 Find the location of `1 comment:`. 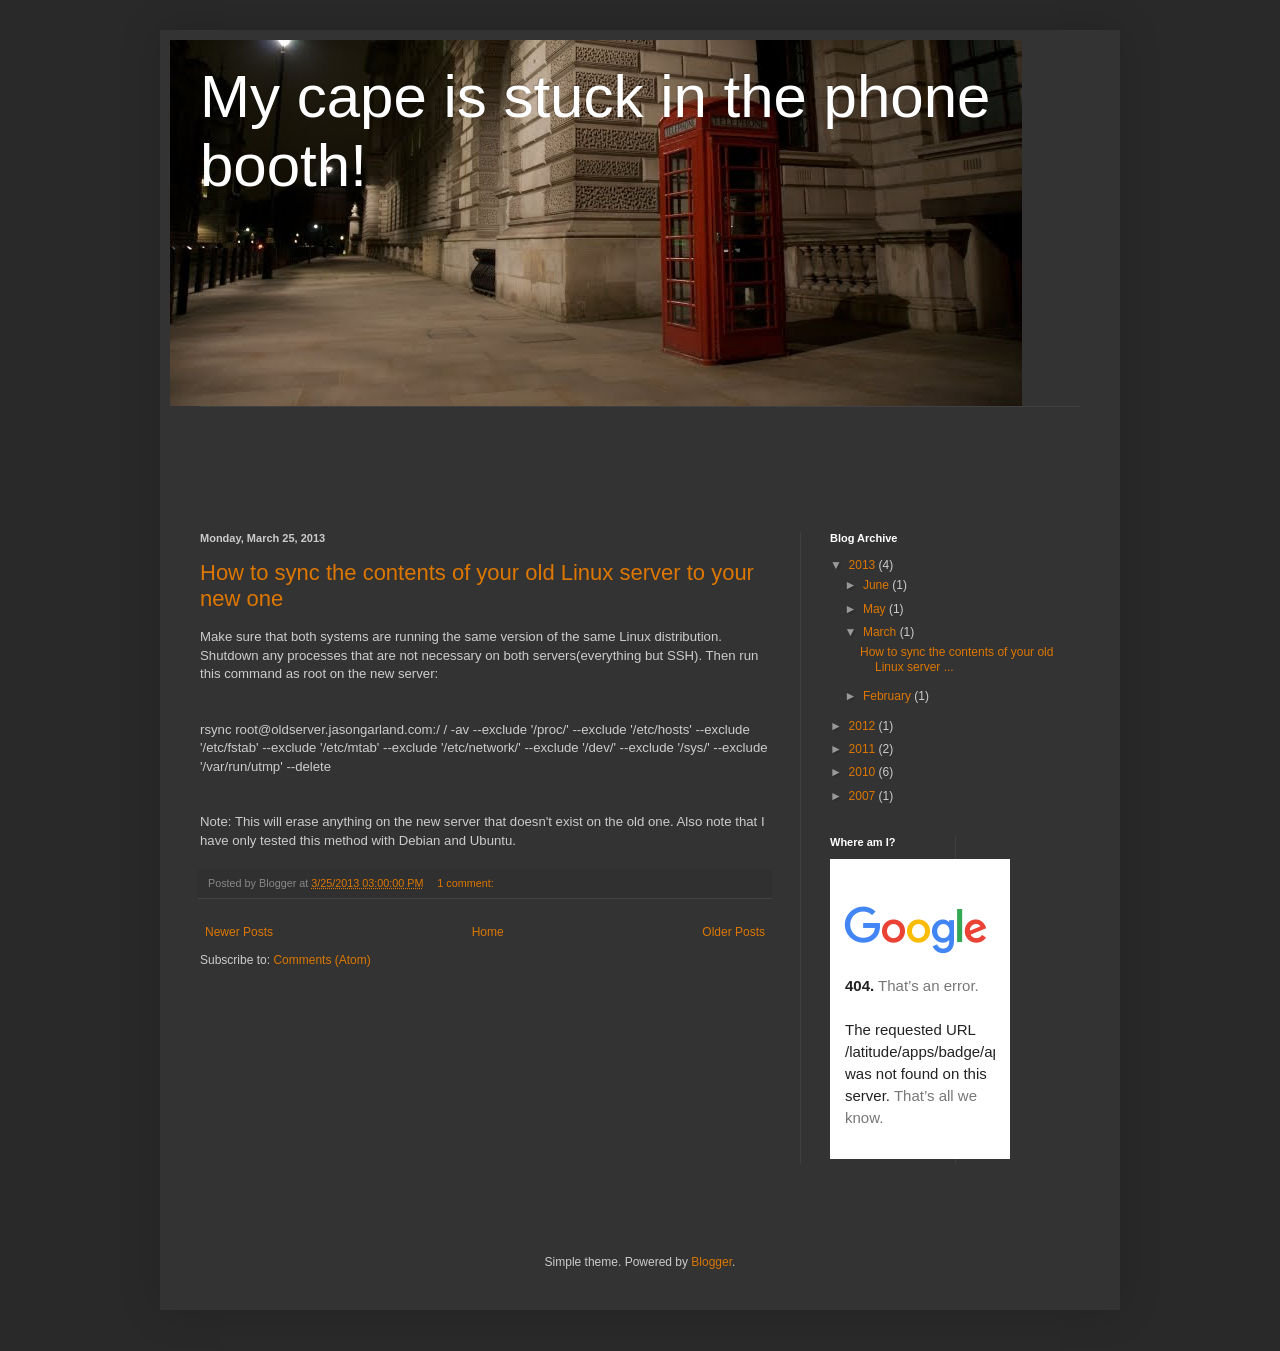

1 comment: is located at coordinates (466, 883).